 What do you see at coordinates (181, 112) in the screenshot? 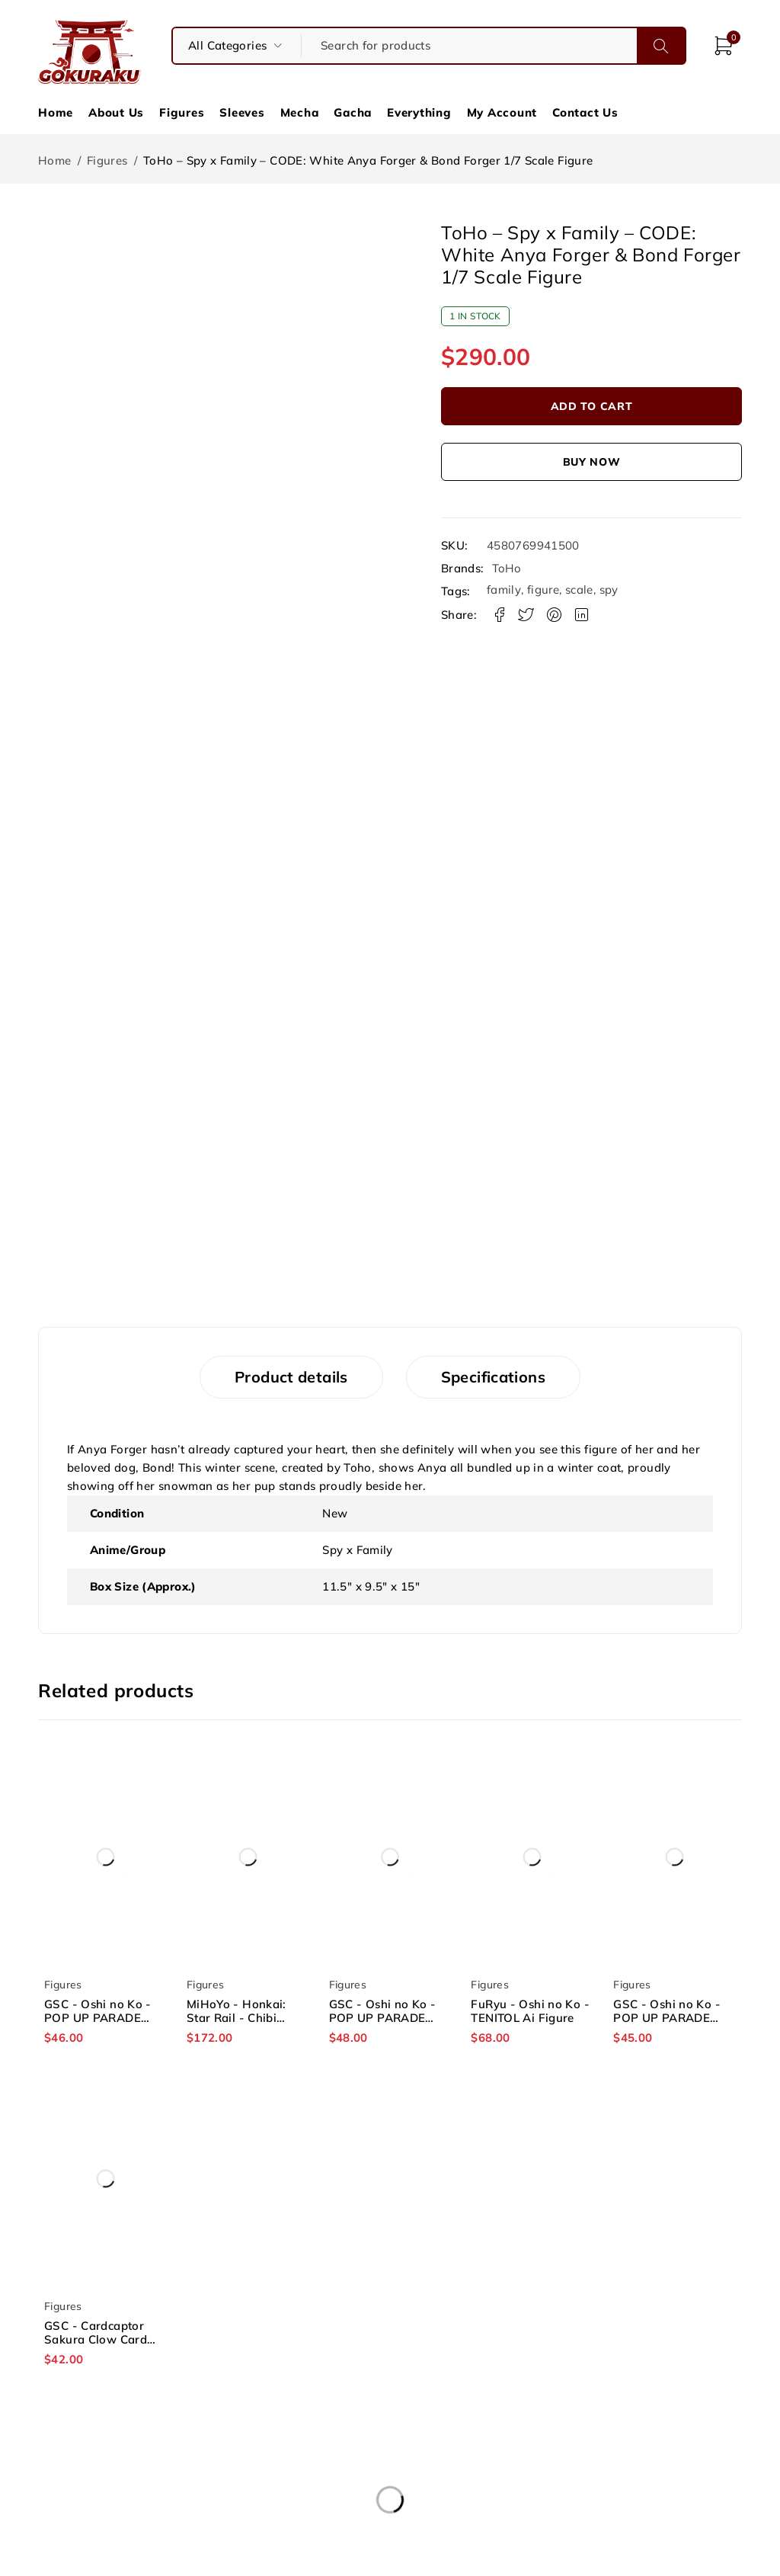
I see `Figures` at bounding box center [181, 112].